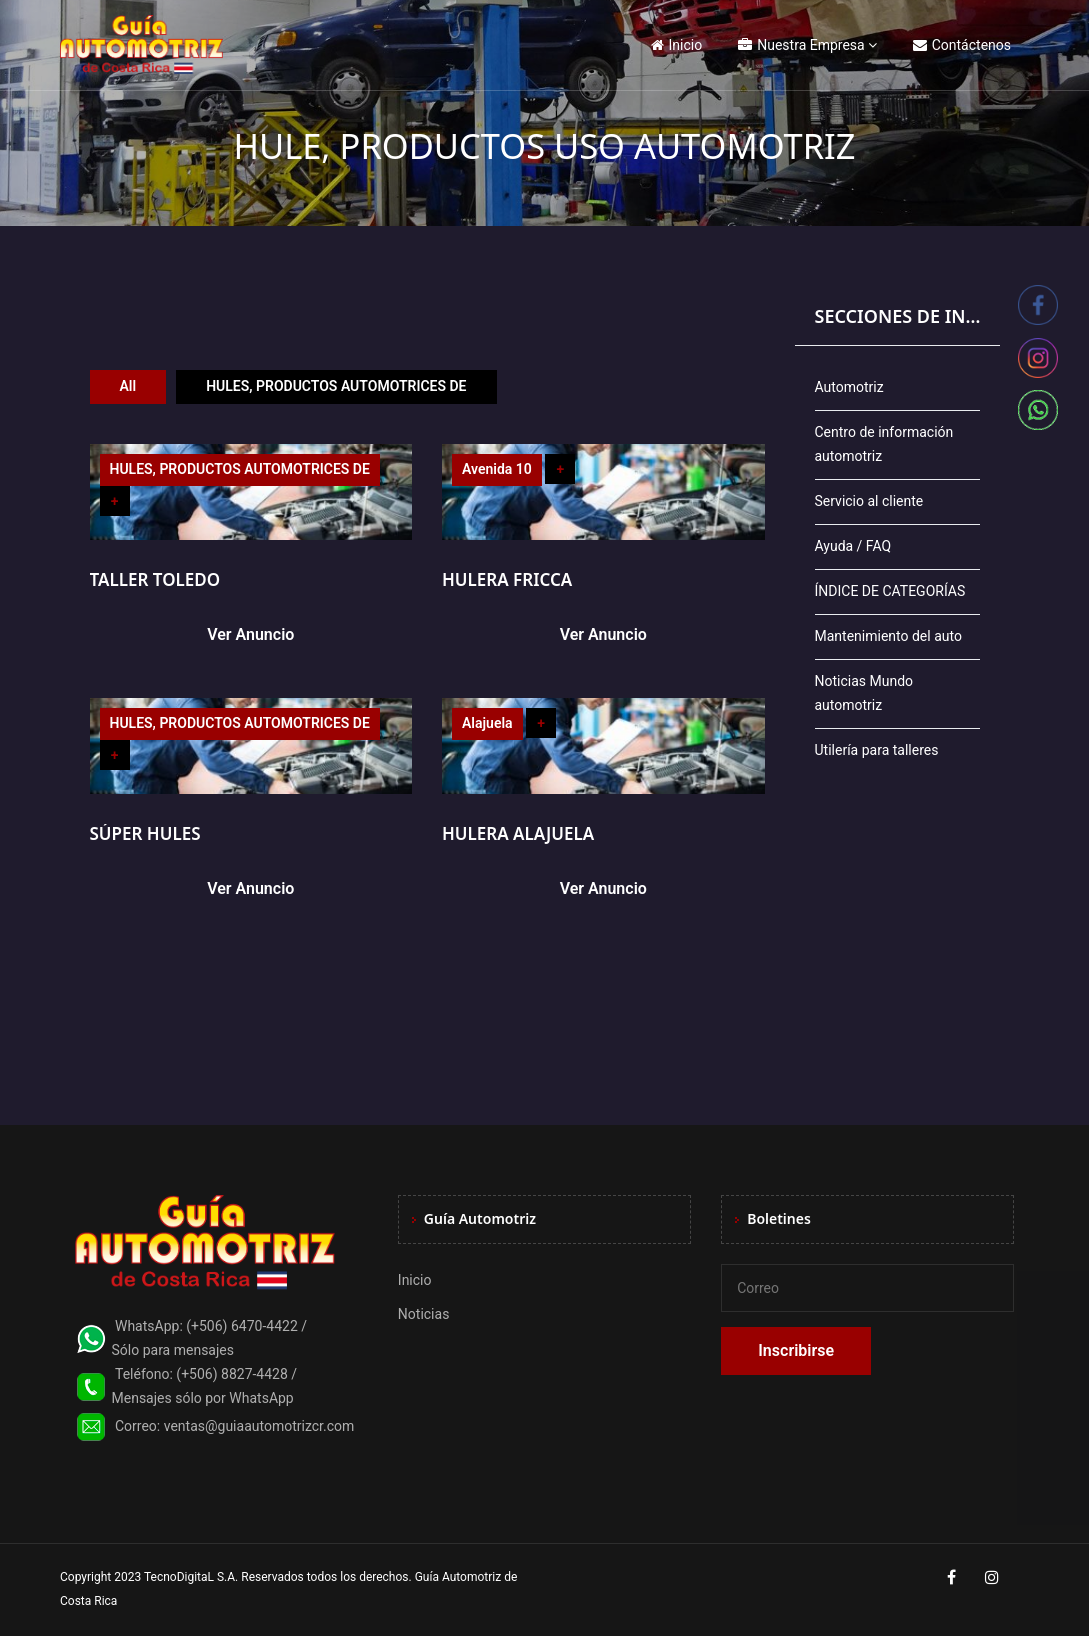 This screenshot has width=1089, height=1636. I want to click on HULES, PRODUCTOS AUTOMOTRICES DE, so click(336, 386).